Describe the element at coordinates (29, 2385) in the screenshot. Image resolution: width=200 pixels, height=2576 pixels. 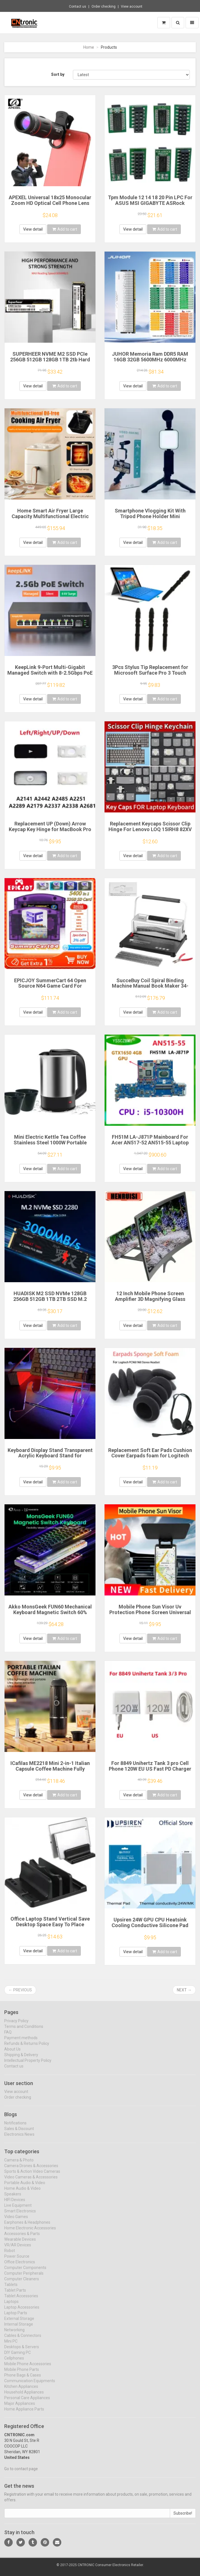
I see `Communication Equipments` at that location.